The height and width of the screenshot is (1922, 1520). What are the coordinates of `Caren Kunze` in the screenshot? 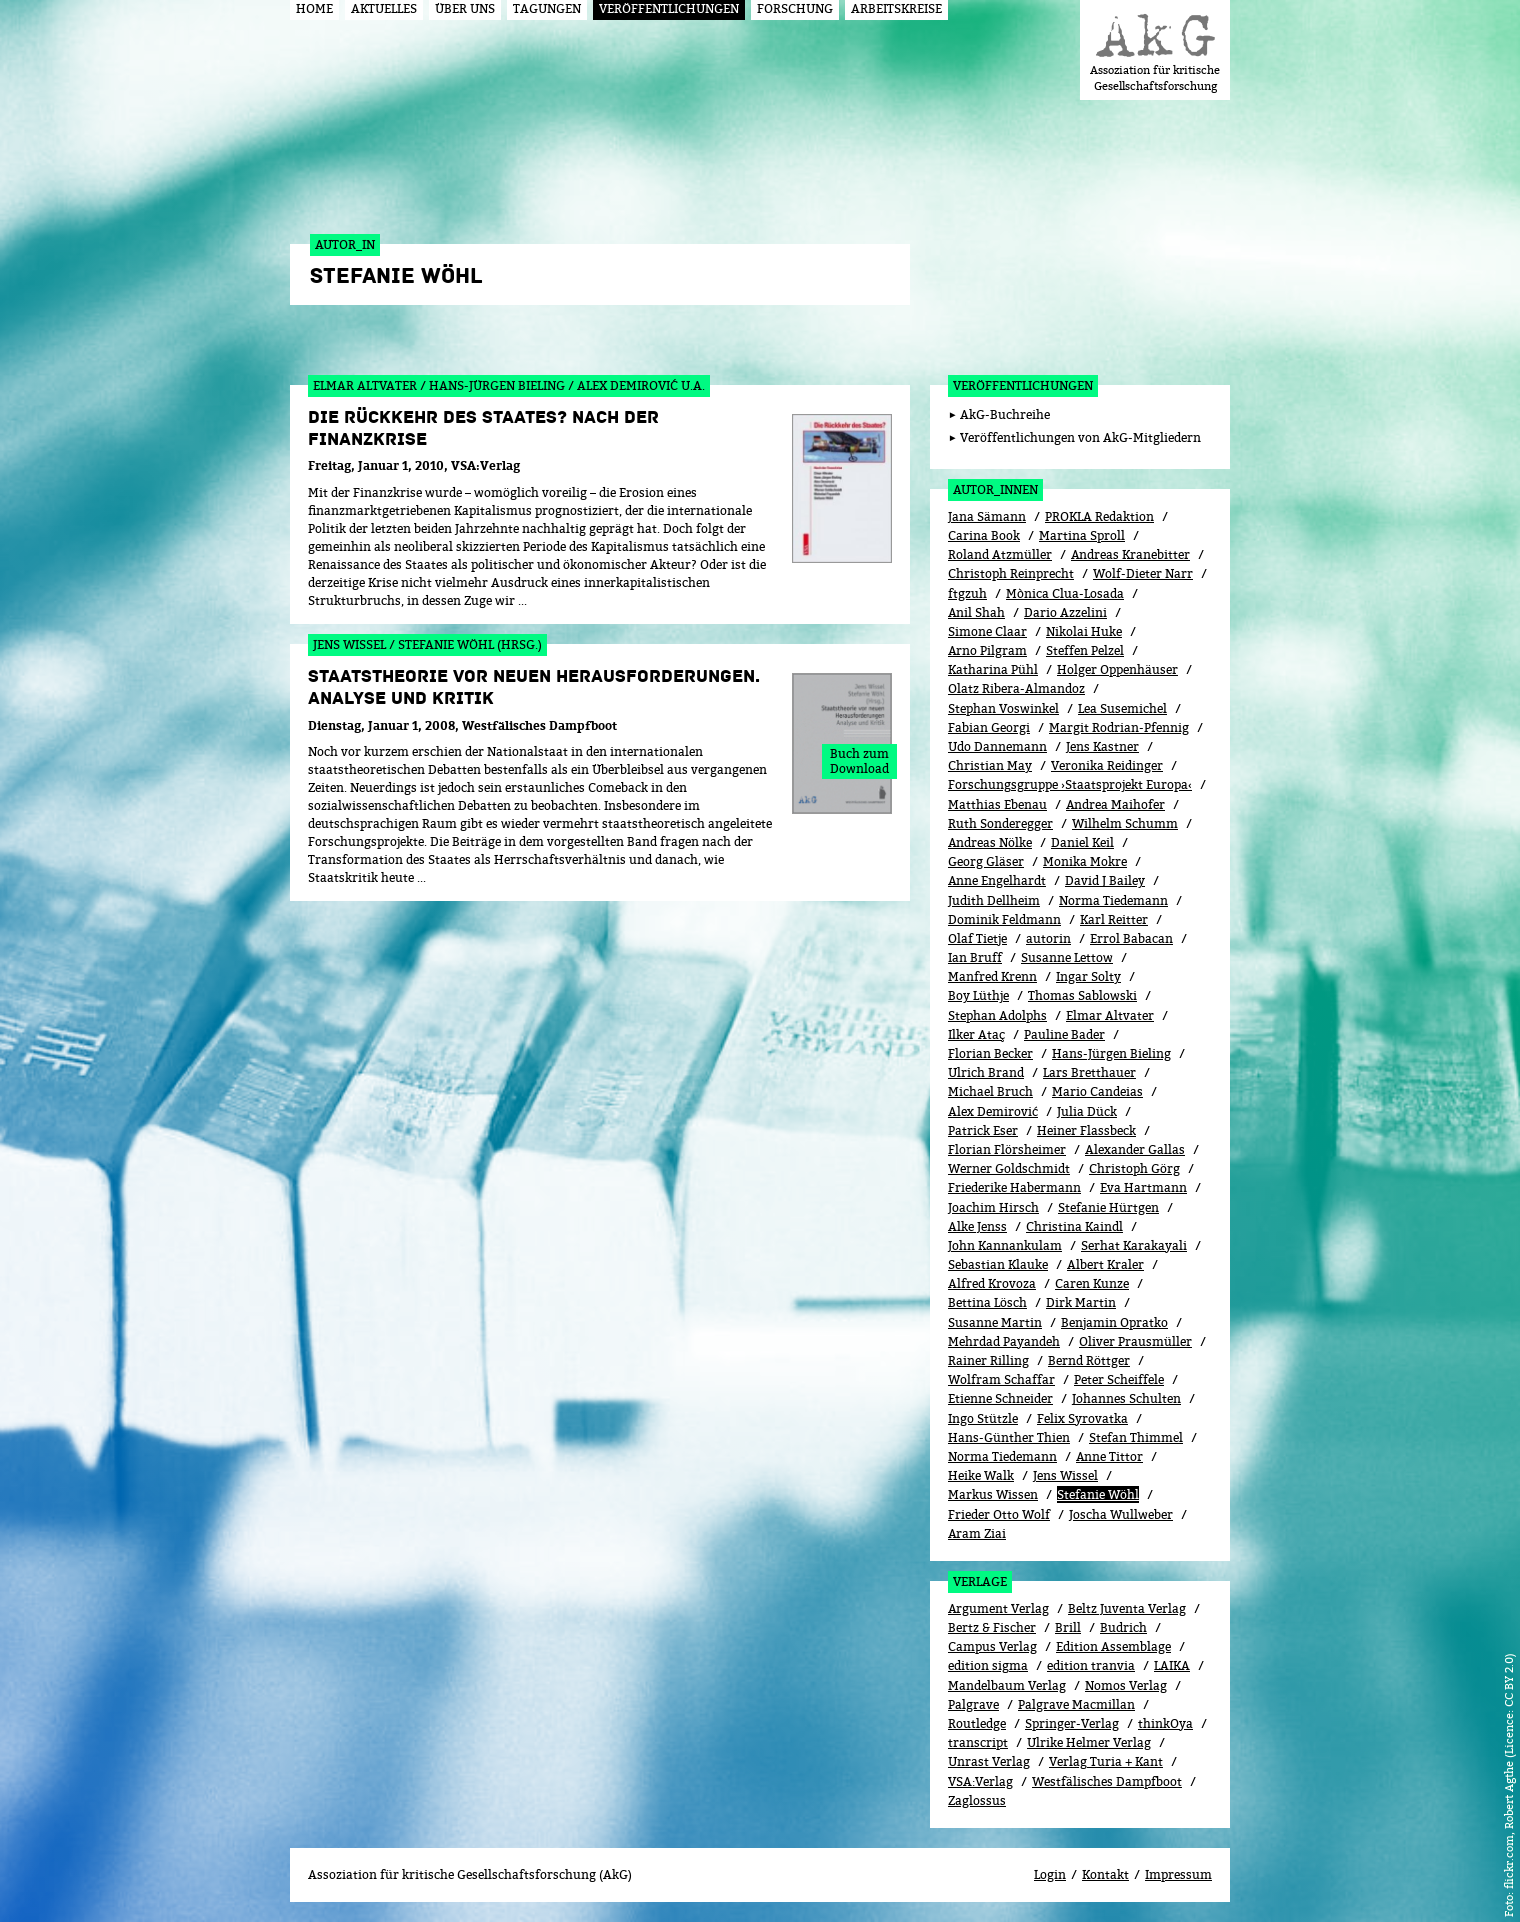 It's located at (1092, 1283).